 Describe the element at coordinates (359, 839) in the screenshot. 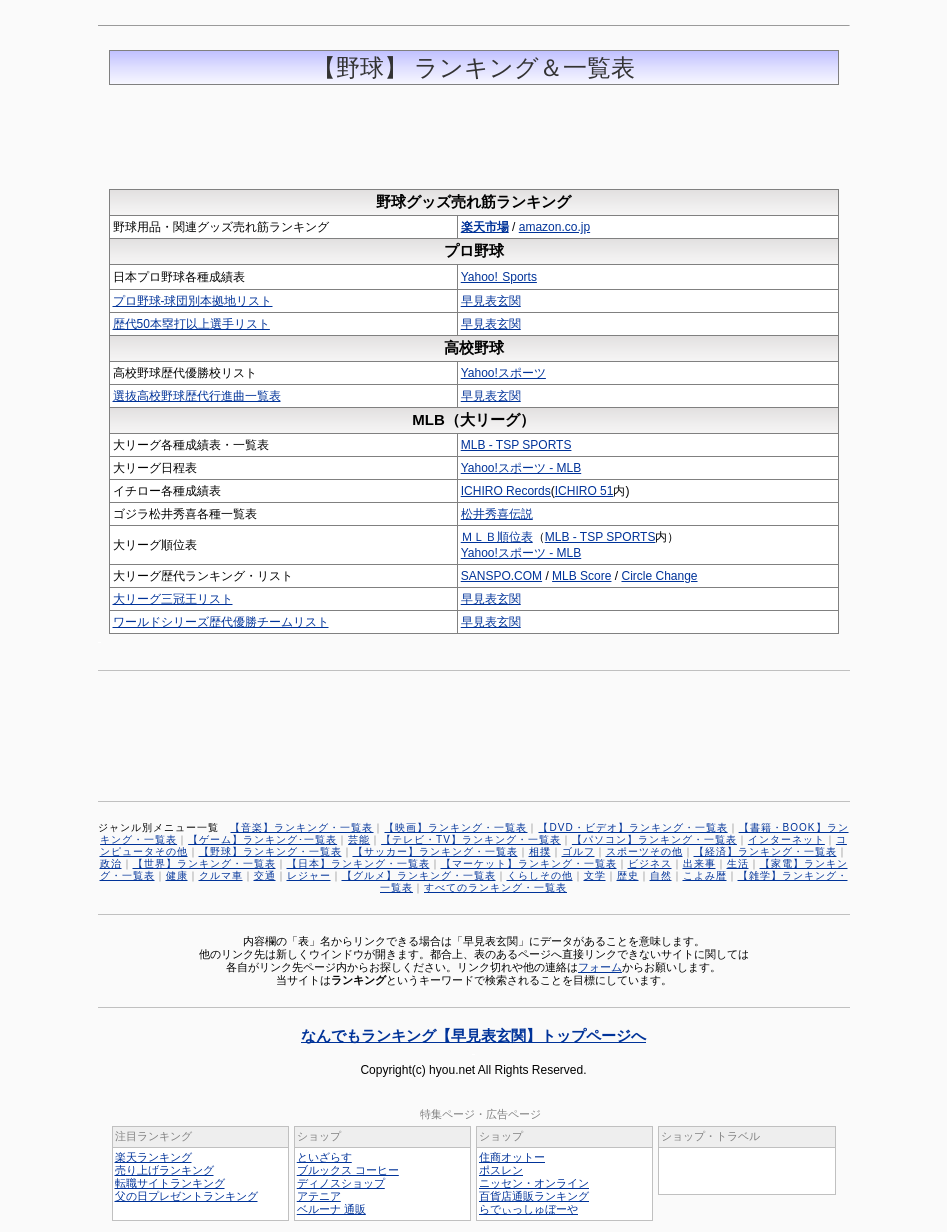

I see `芸能` at that location.